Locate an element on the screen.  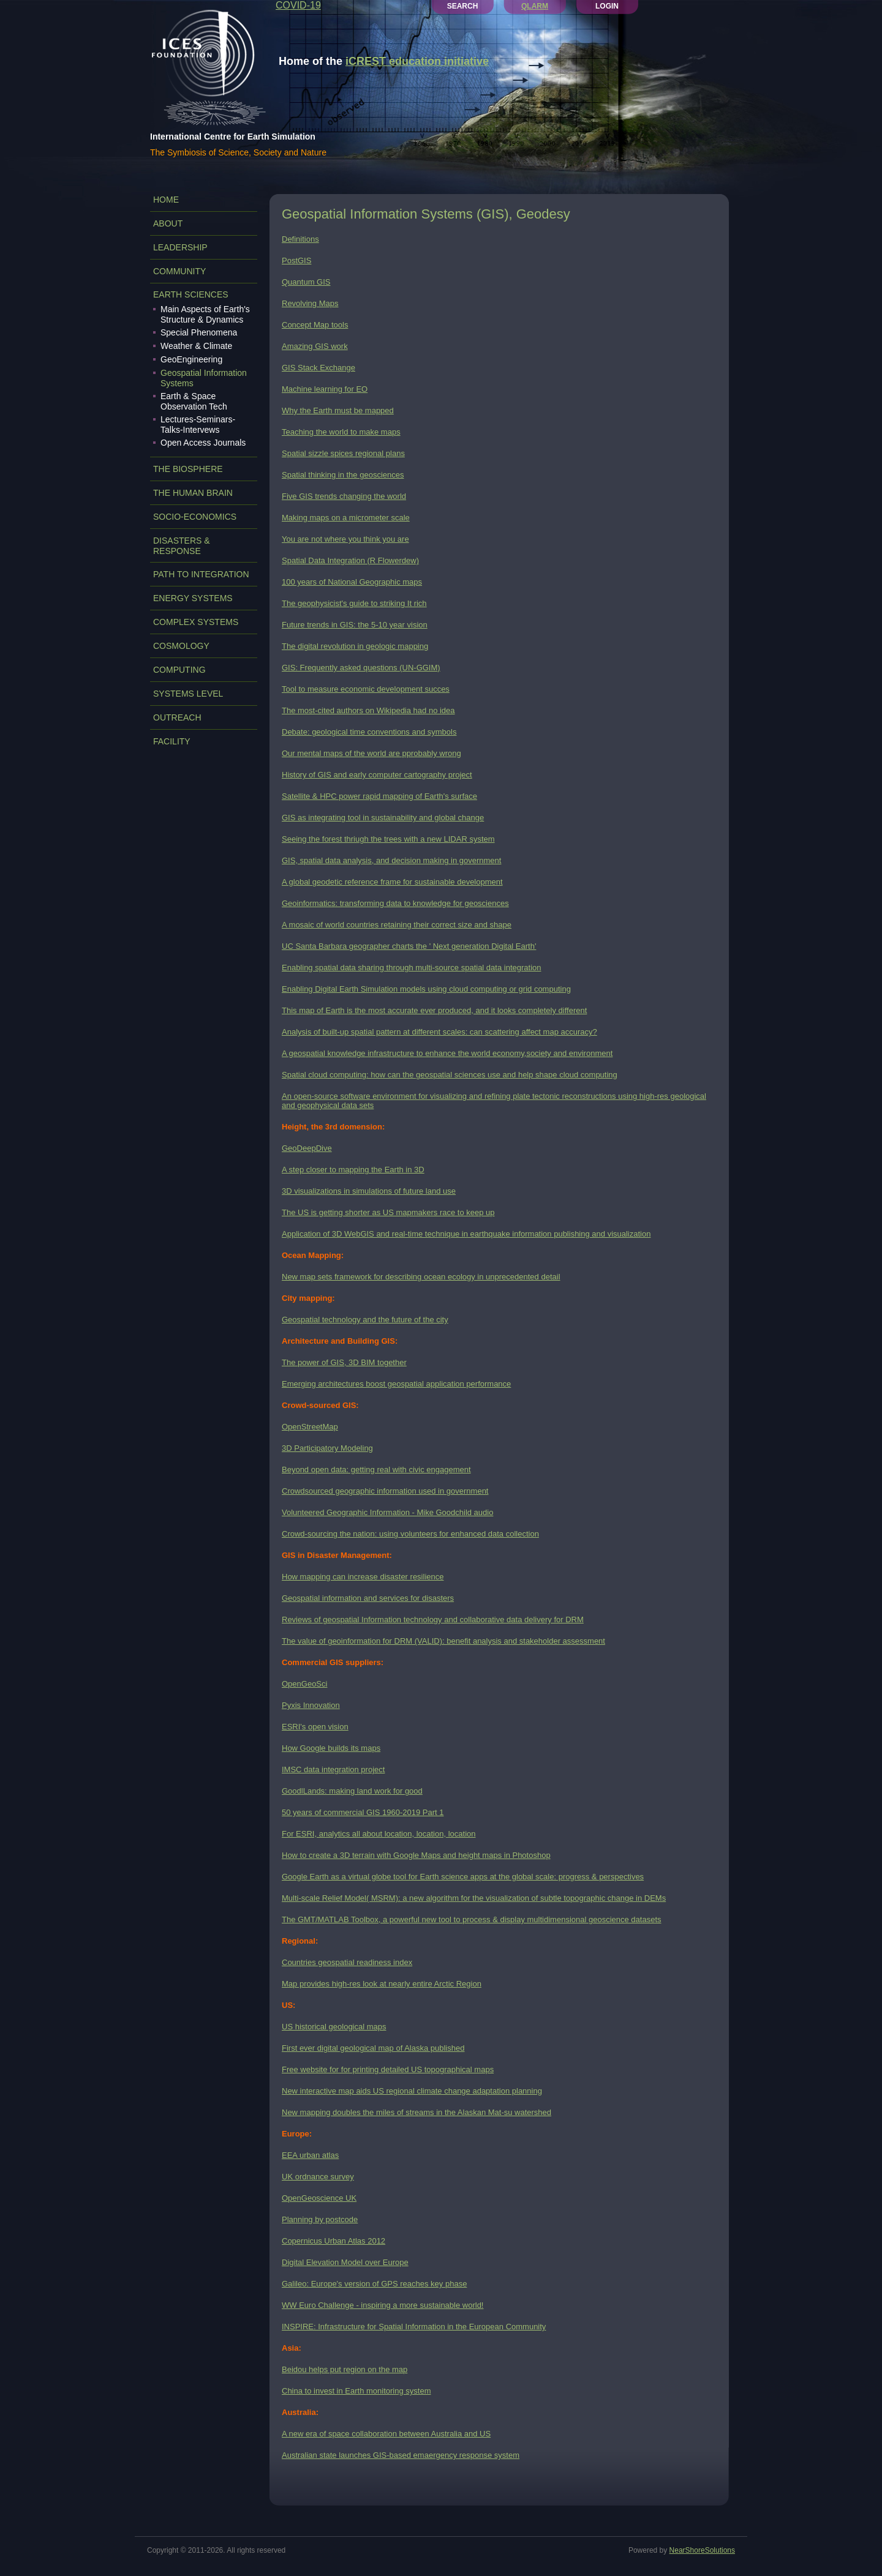
A new era of space collaboration between Australia and US is located at coordinates (386, 2433).